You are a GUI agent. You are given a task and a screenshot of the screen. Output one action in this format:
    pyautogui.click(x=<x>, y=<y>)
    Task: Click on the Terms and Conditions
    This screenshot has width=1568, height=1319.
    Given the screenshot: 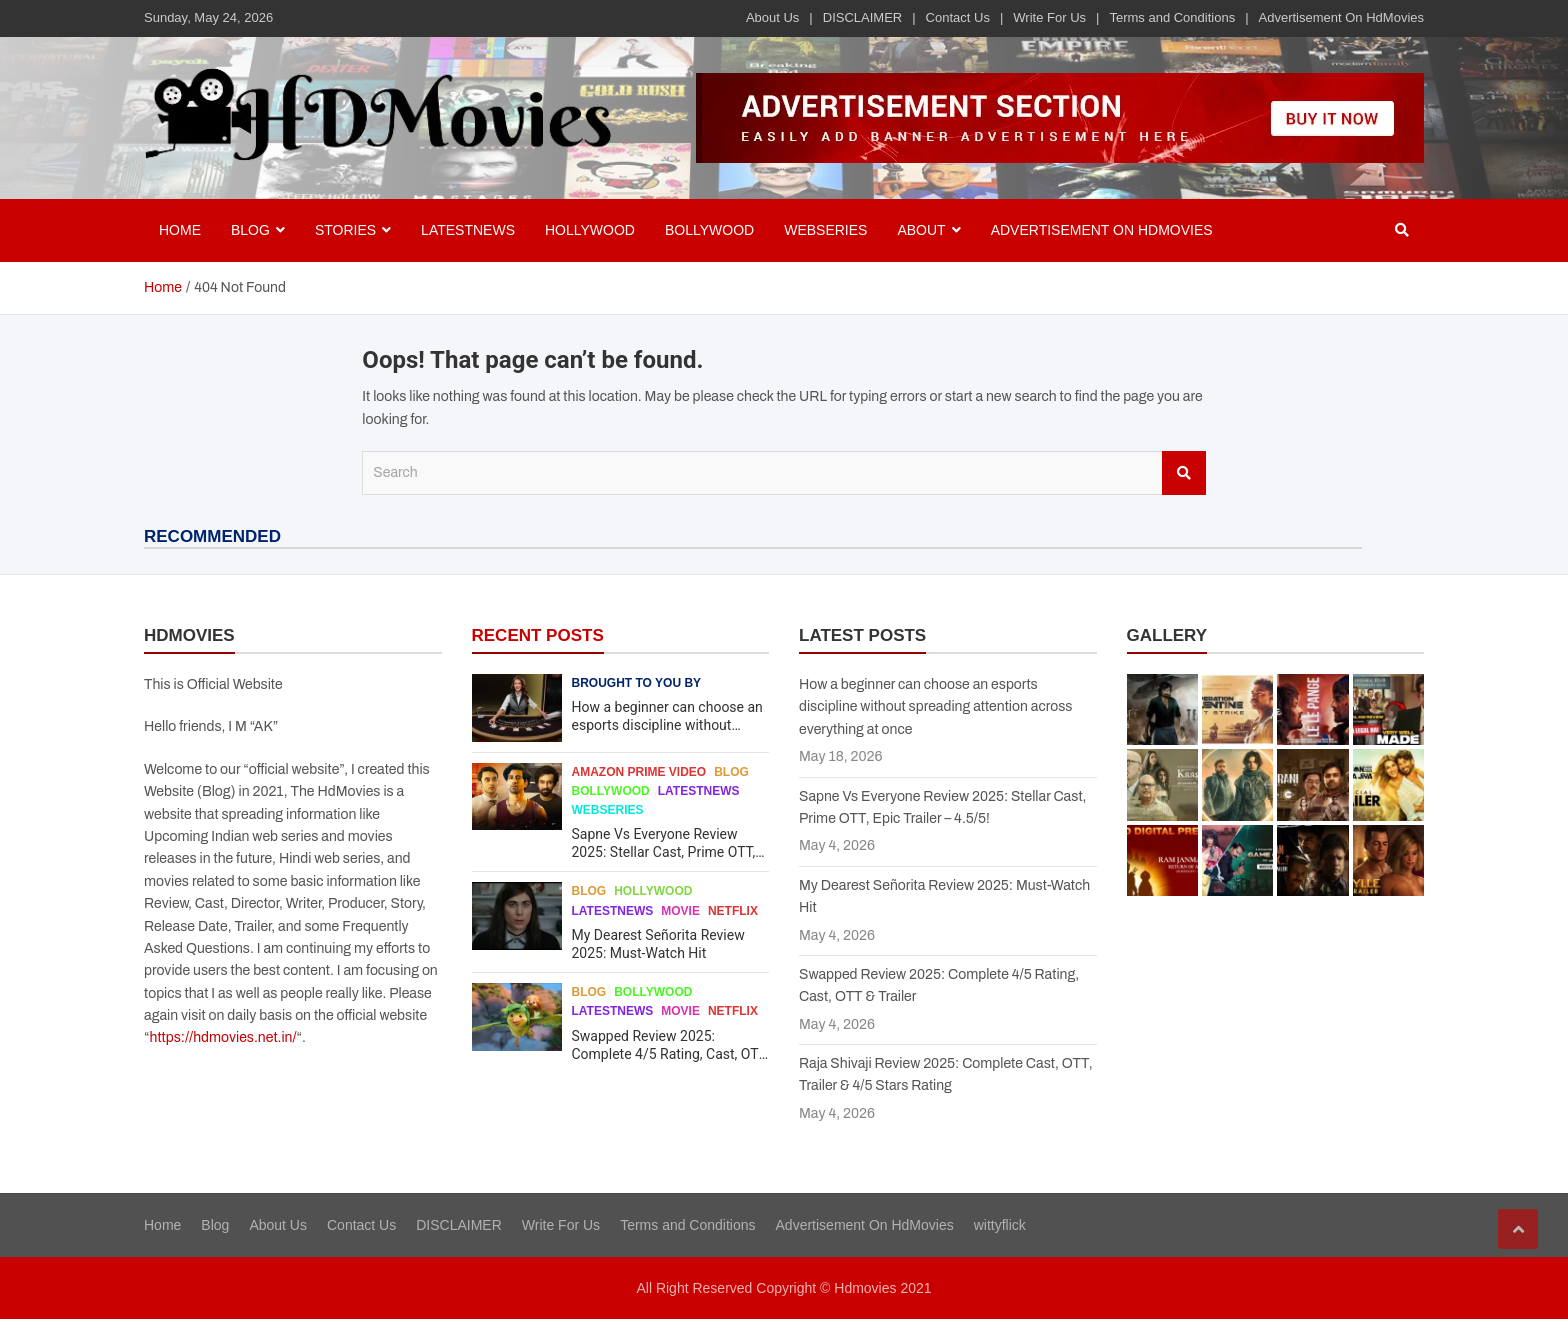 What is the action you would take?
    pyautogui.click(x=1172, y=17)
    